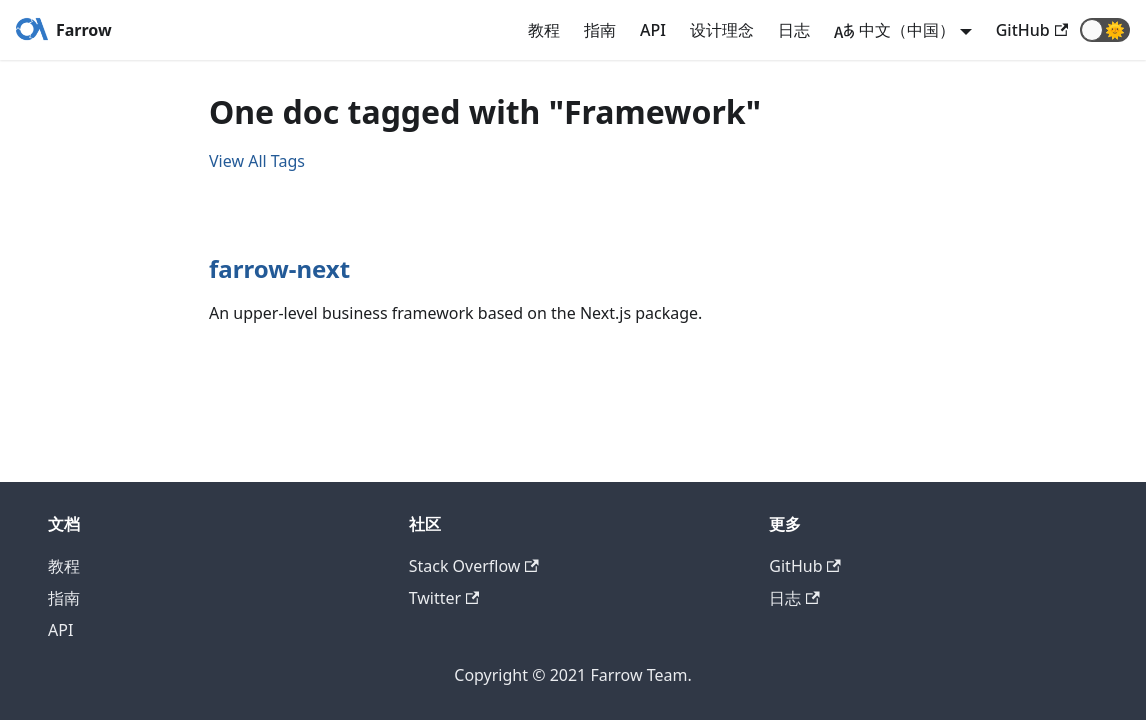 The width and height of the screenshot is (1146, 720). Describe the element at coordinates (722, 30) in the screenshot. I see `设计理念` at that location.